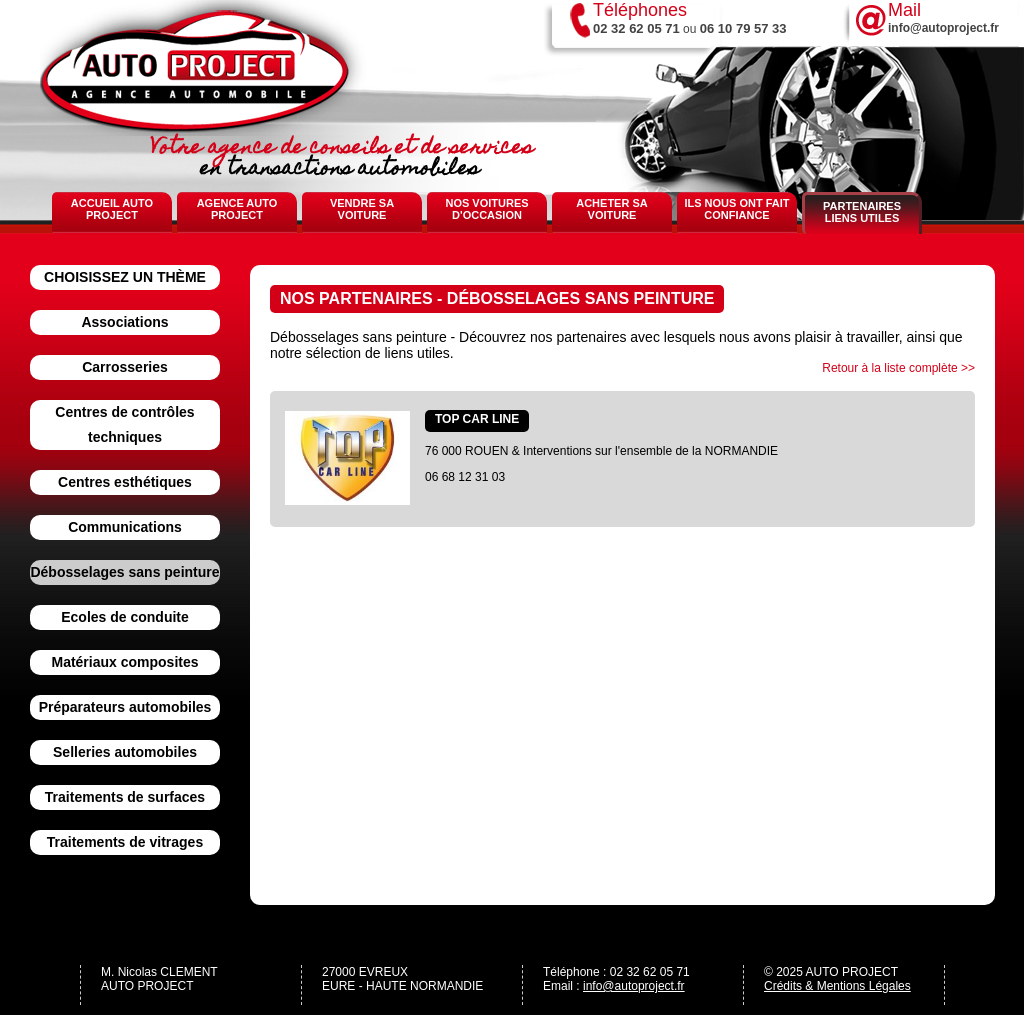 The image size is (1024, 1015). What do you see at coordinates (125, 752) in the screenshot?
I see `Selleries automobiles` at bounding box center [125, 752].